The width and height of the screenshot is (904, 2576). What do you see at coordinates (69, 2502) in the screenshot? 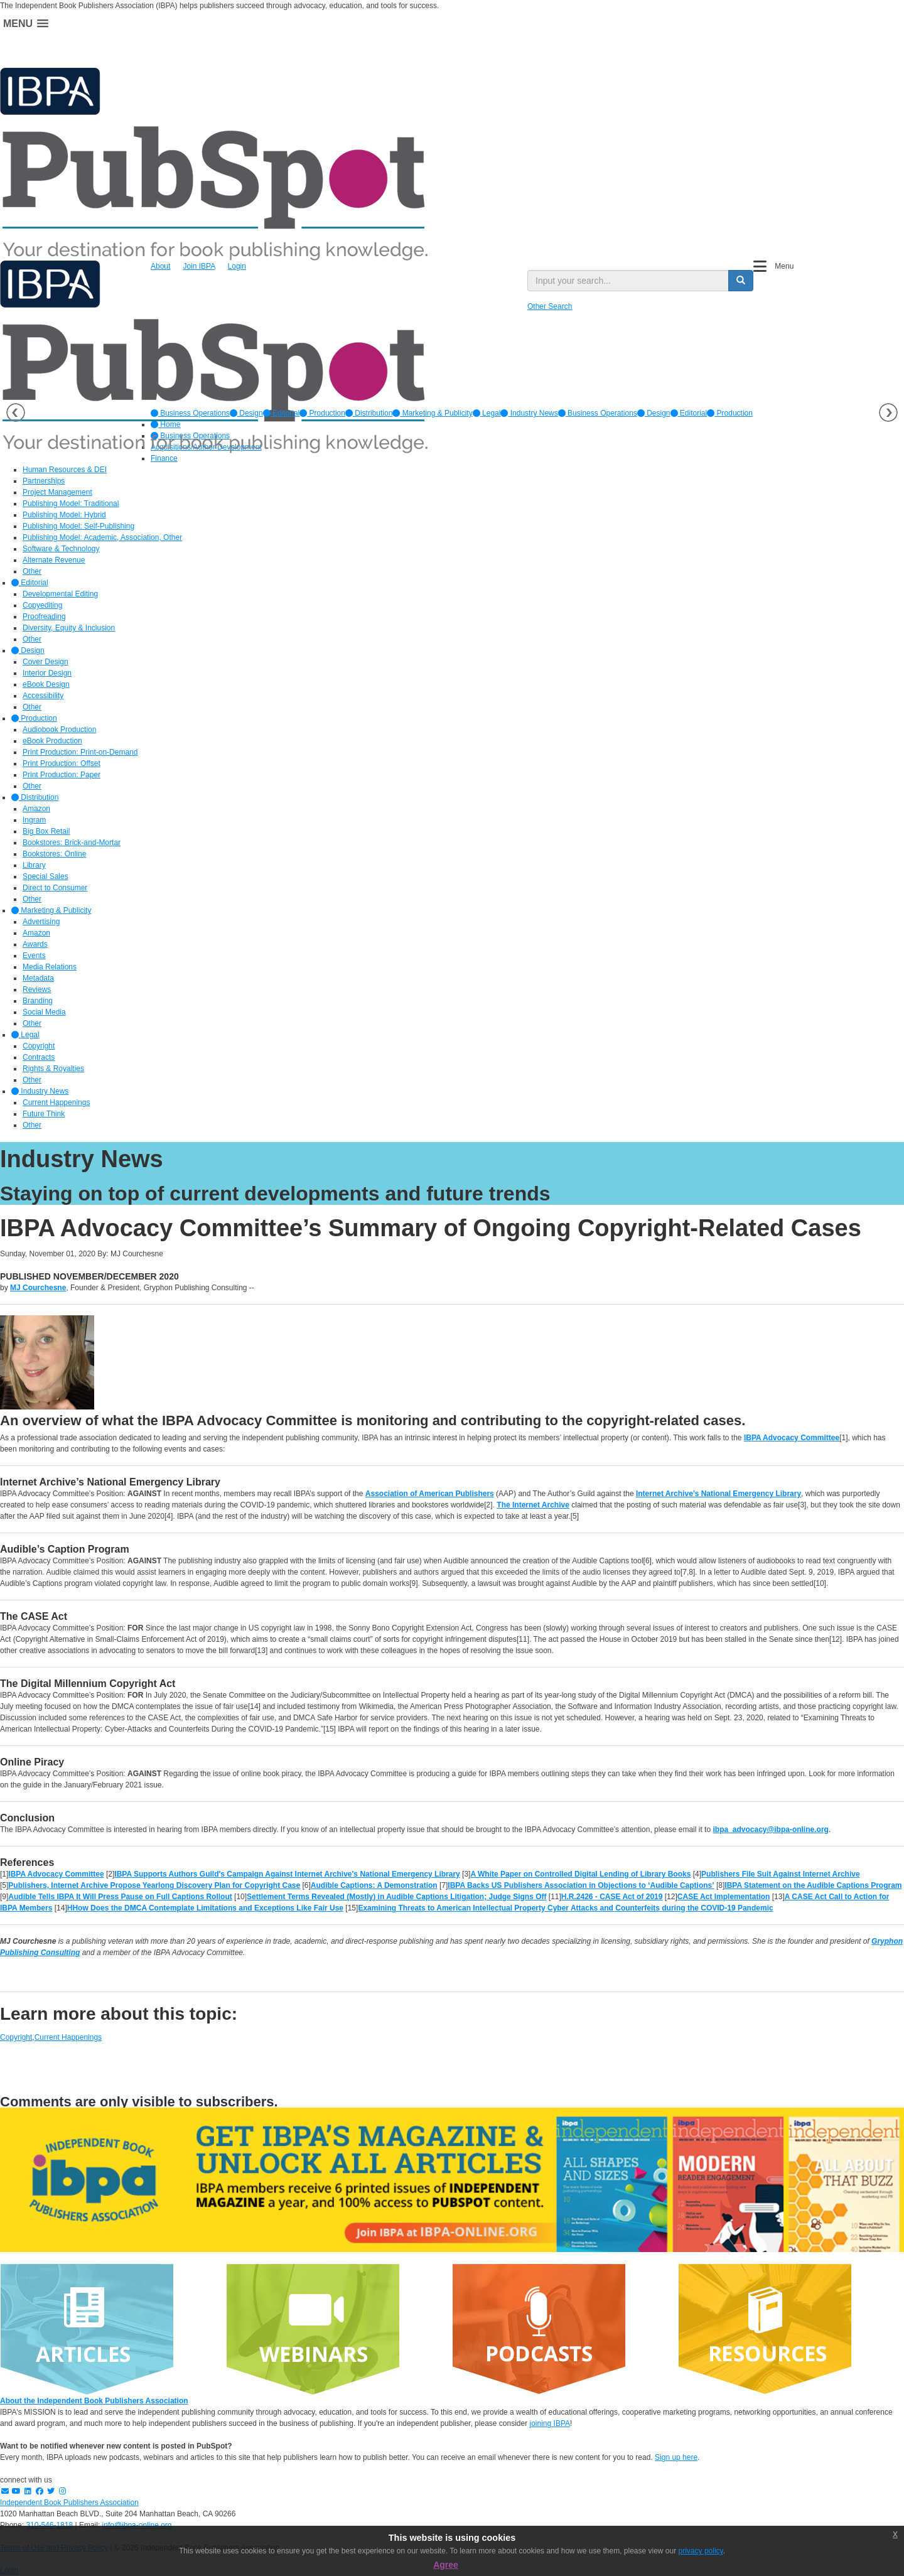
I see `Independent Book Publishers Association` at bounding box center [69, 2502].